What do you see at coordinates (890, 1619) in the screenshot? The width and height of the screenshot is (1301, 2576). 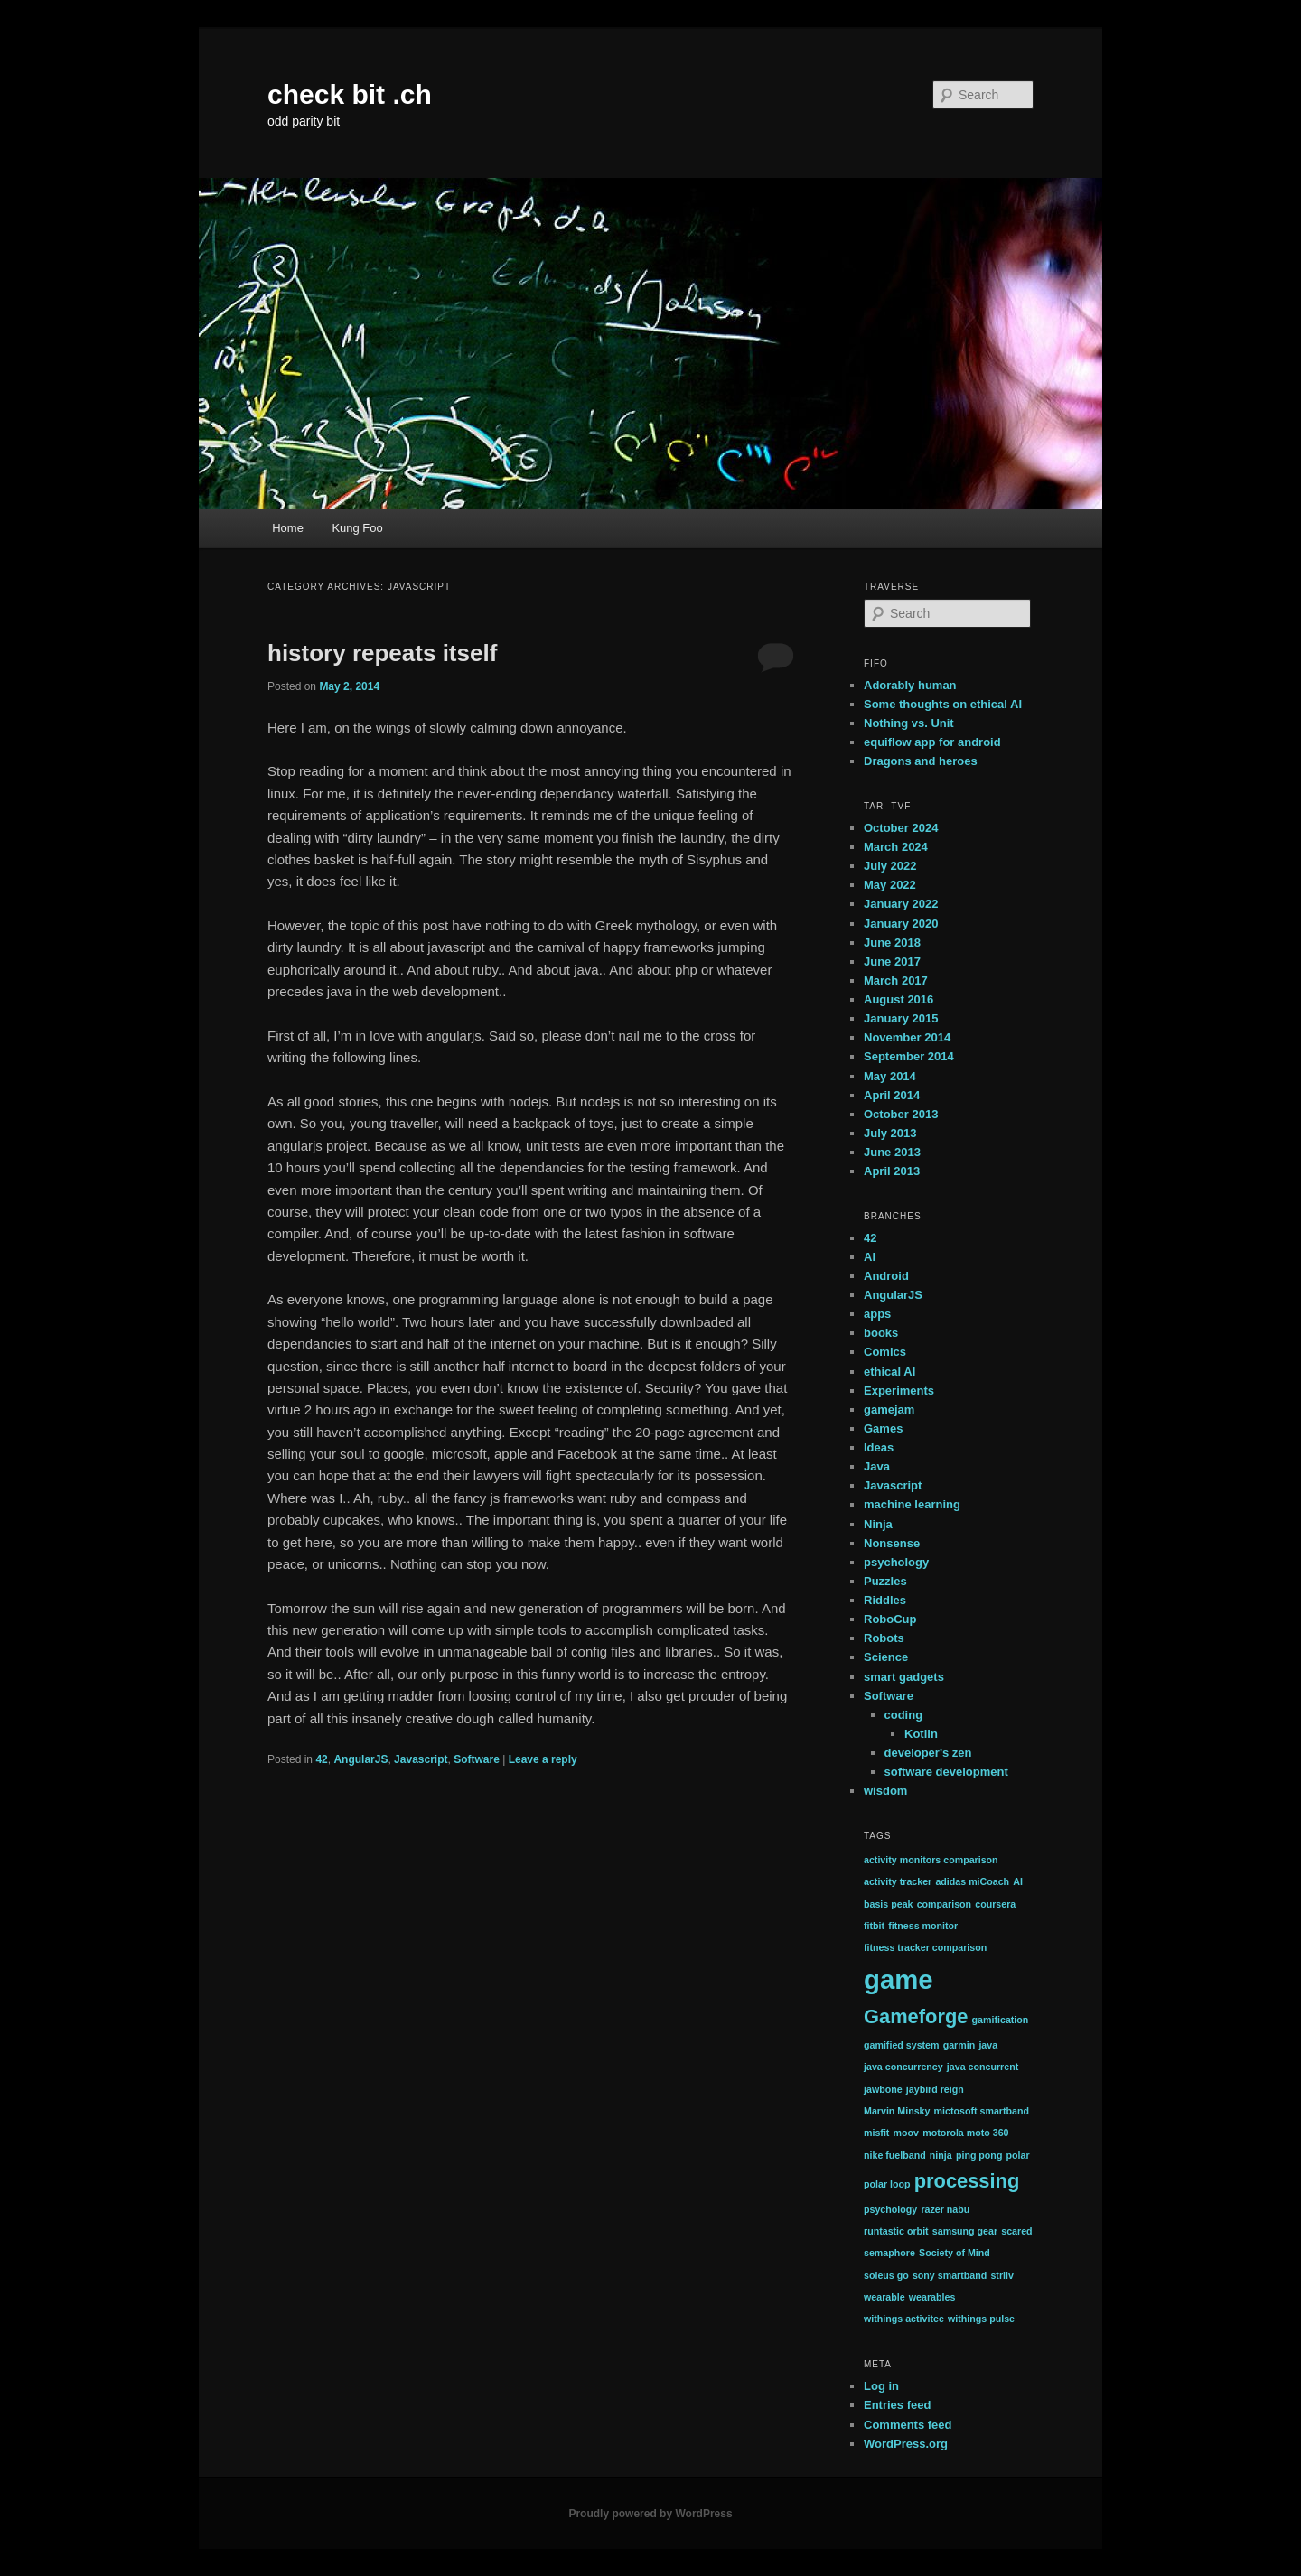 I see `RoboCup` at bounding box center [890, 1619].